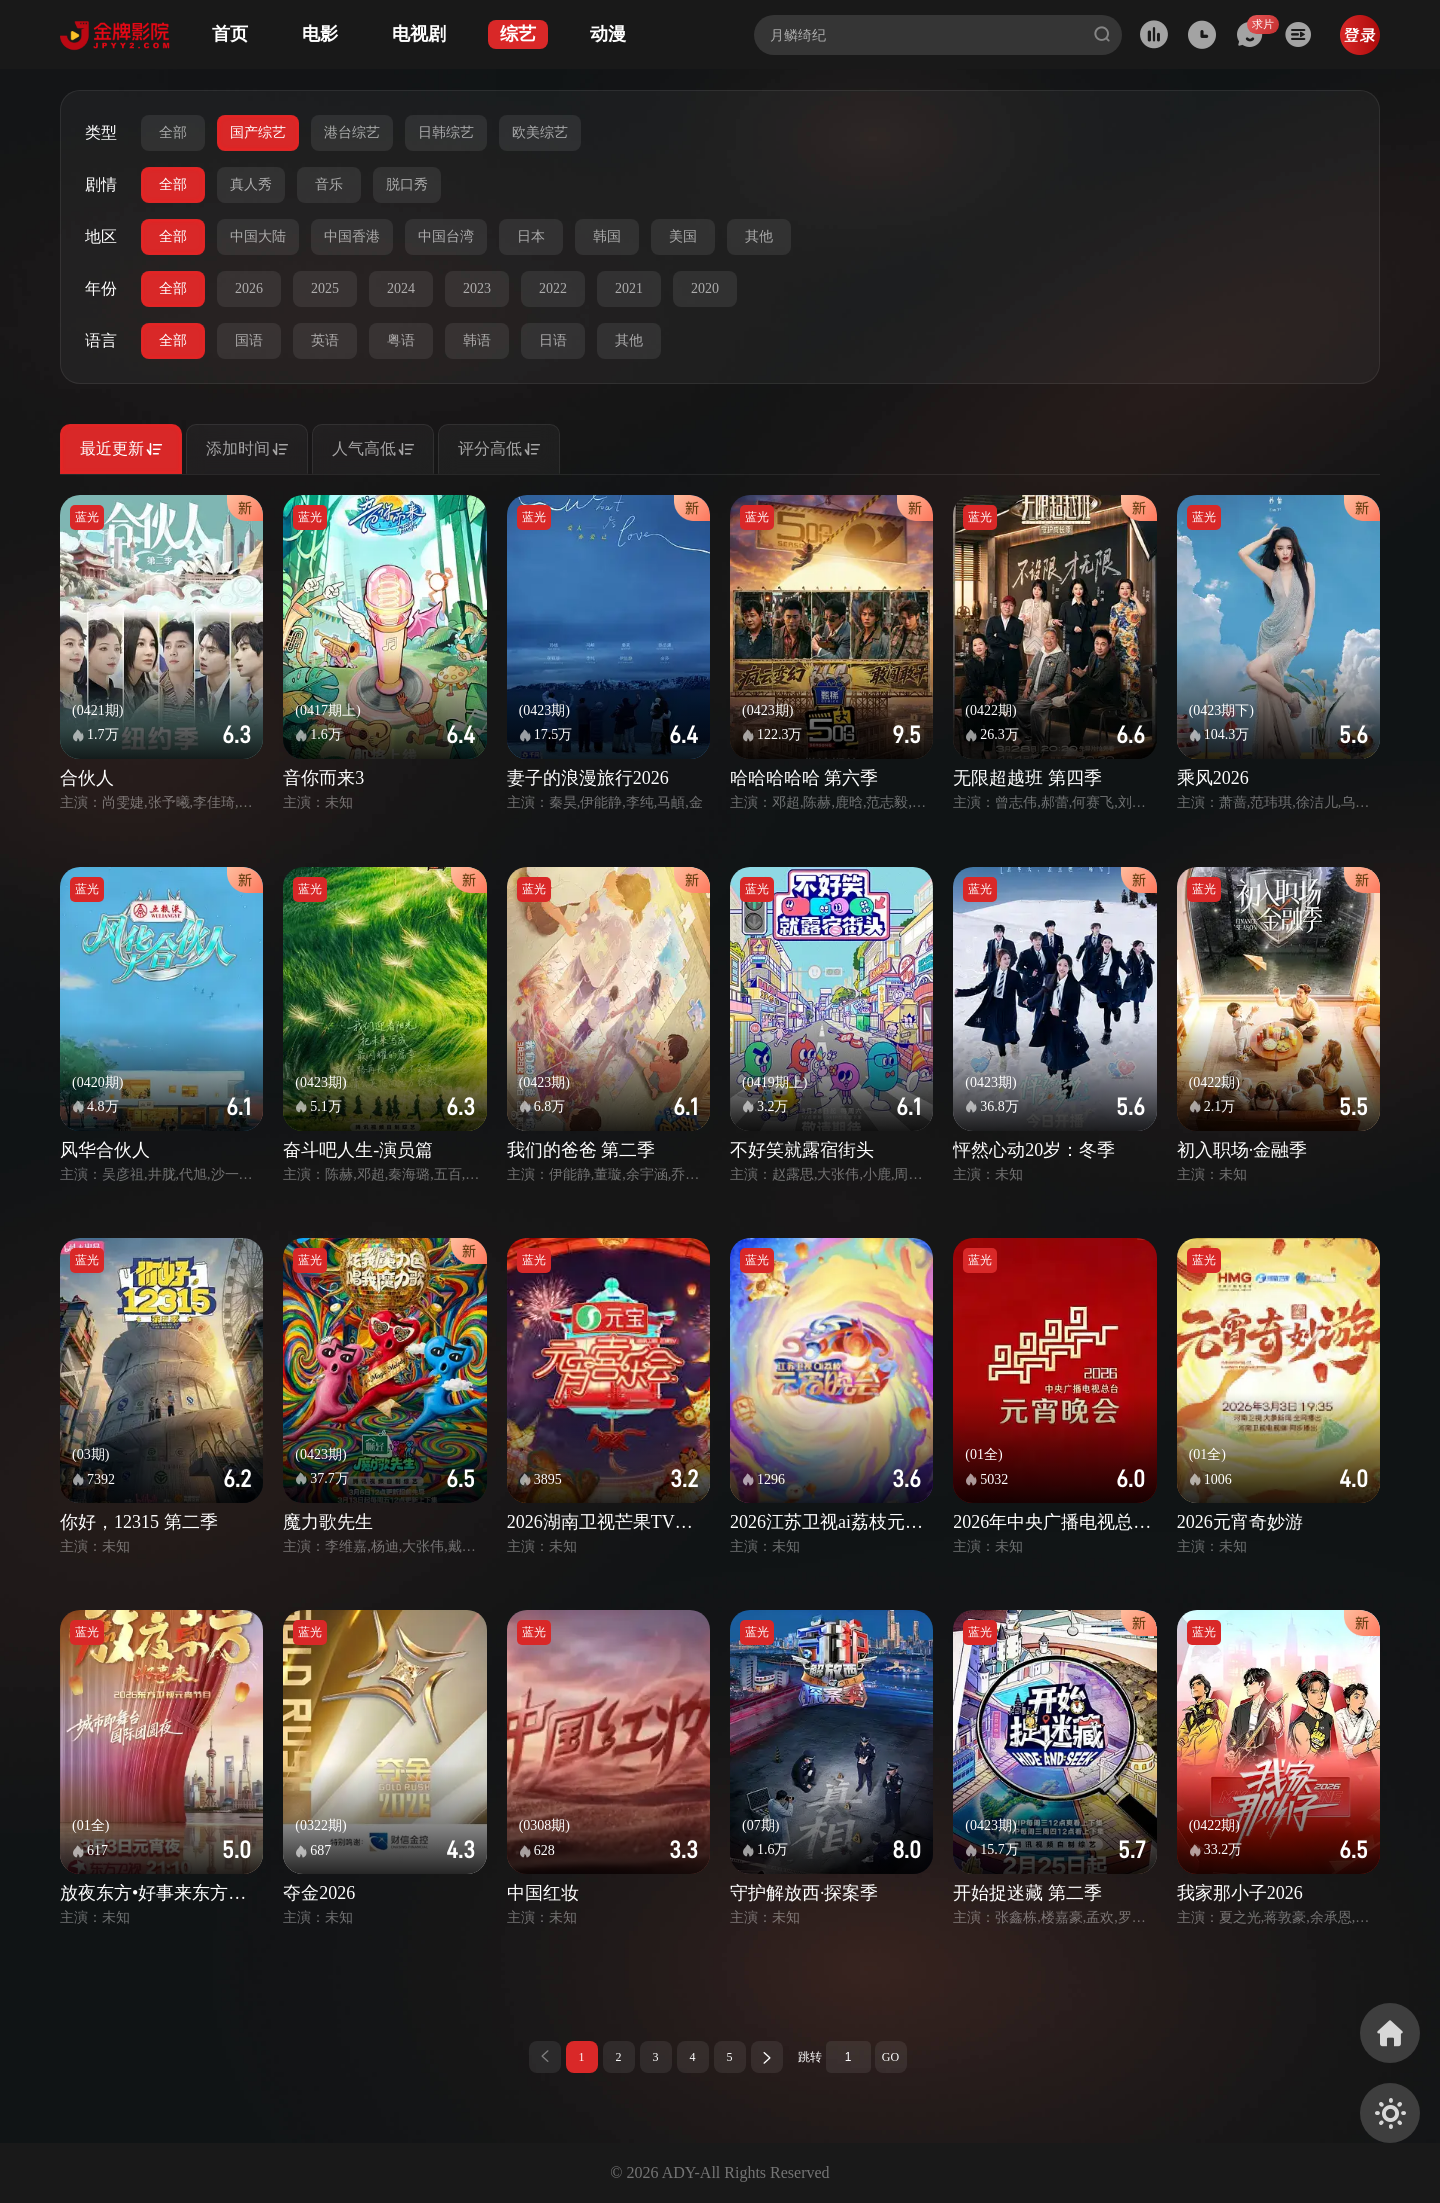 This screenshot has width=1440, height=2203. Describe the element at coordinates (477, 340) in the screenshot. I see `韩语` at that location.